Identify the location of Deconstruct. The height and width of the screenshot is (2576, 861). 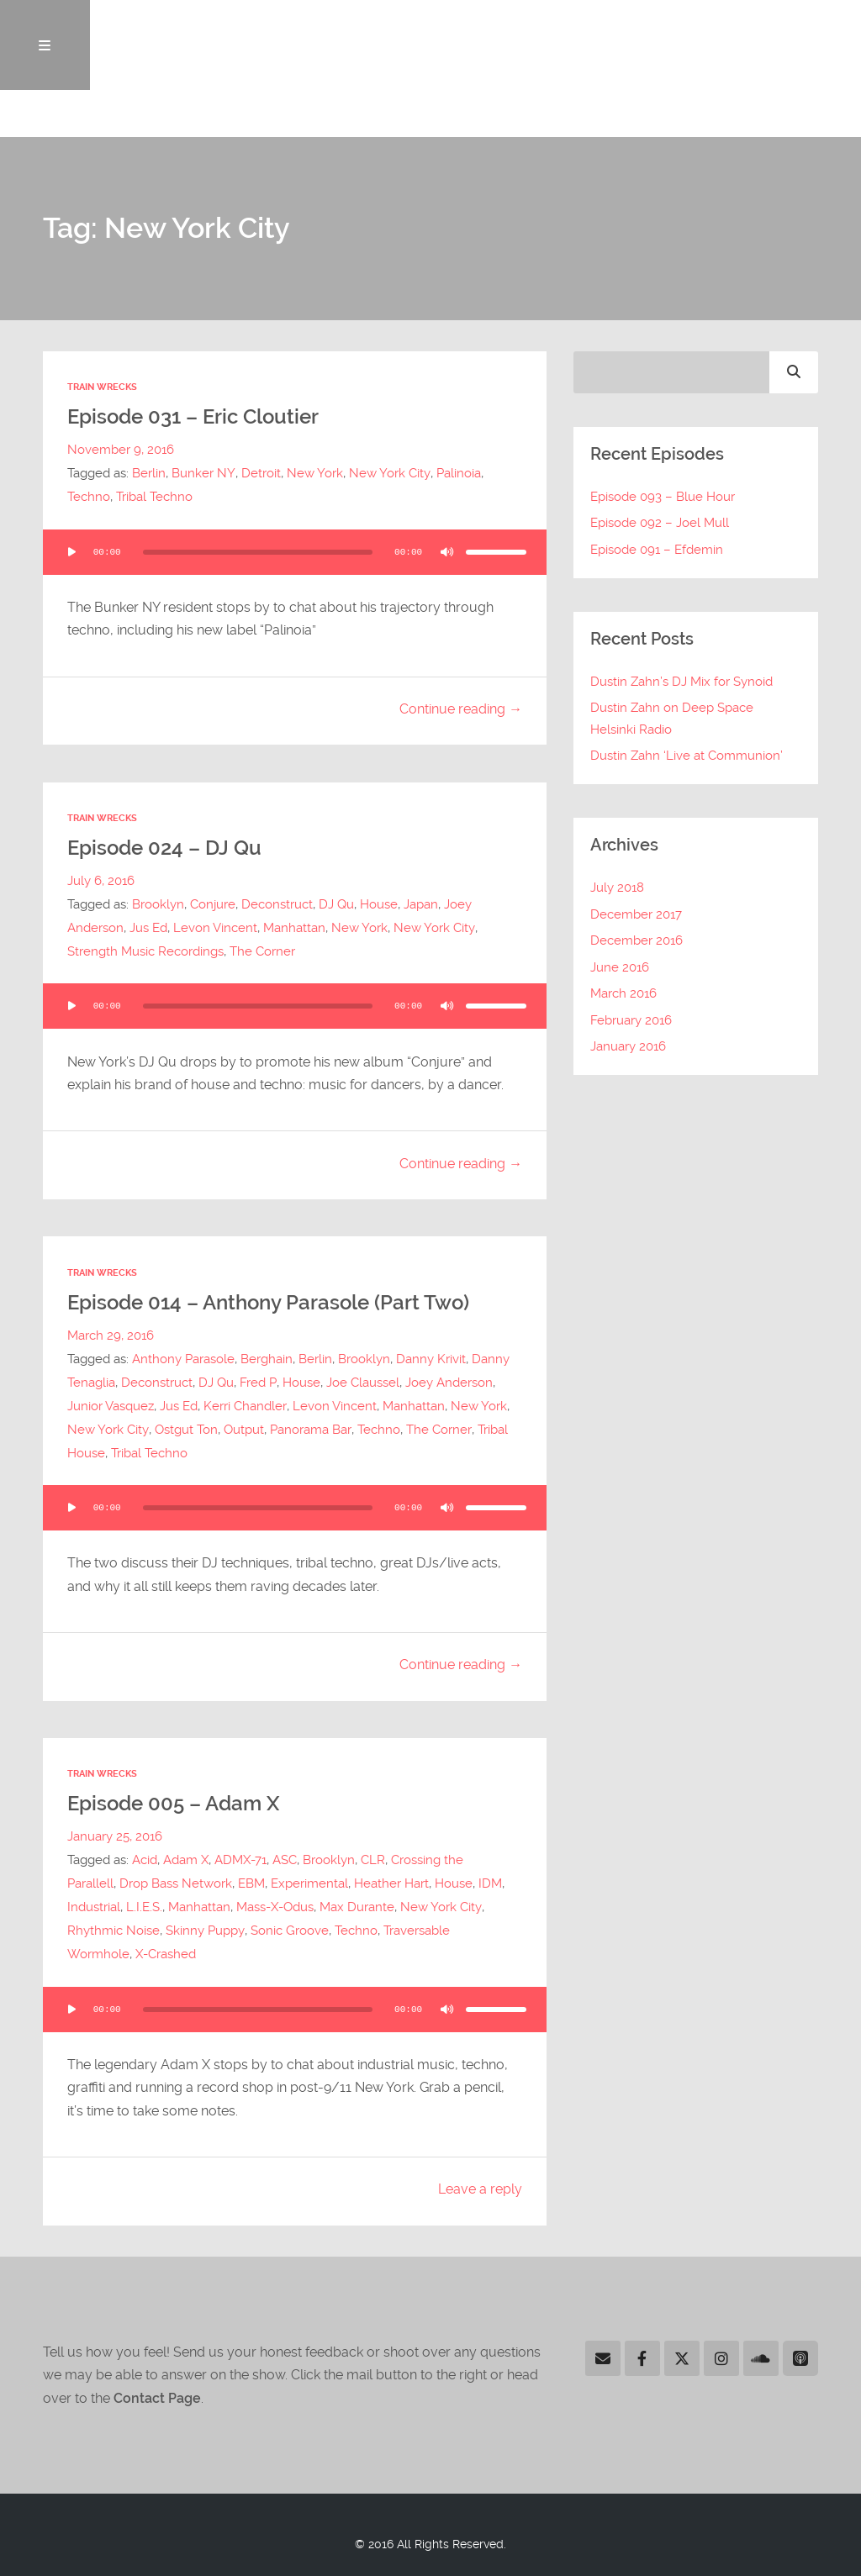
(277, 905).